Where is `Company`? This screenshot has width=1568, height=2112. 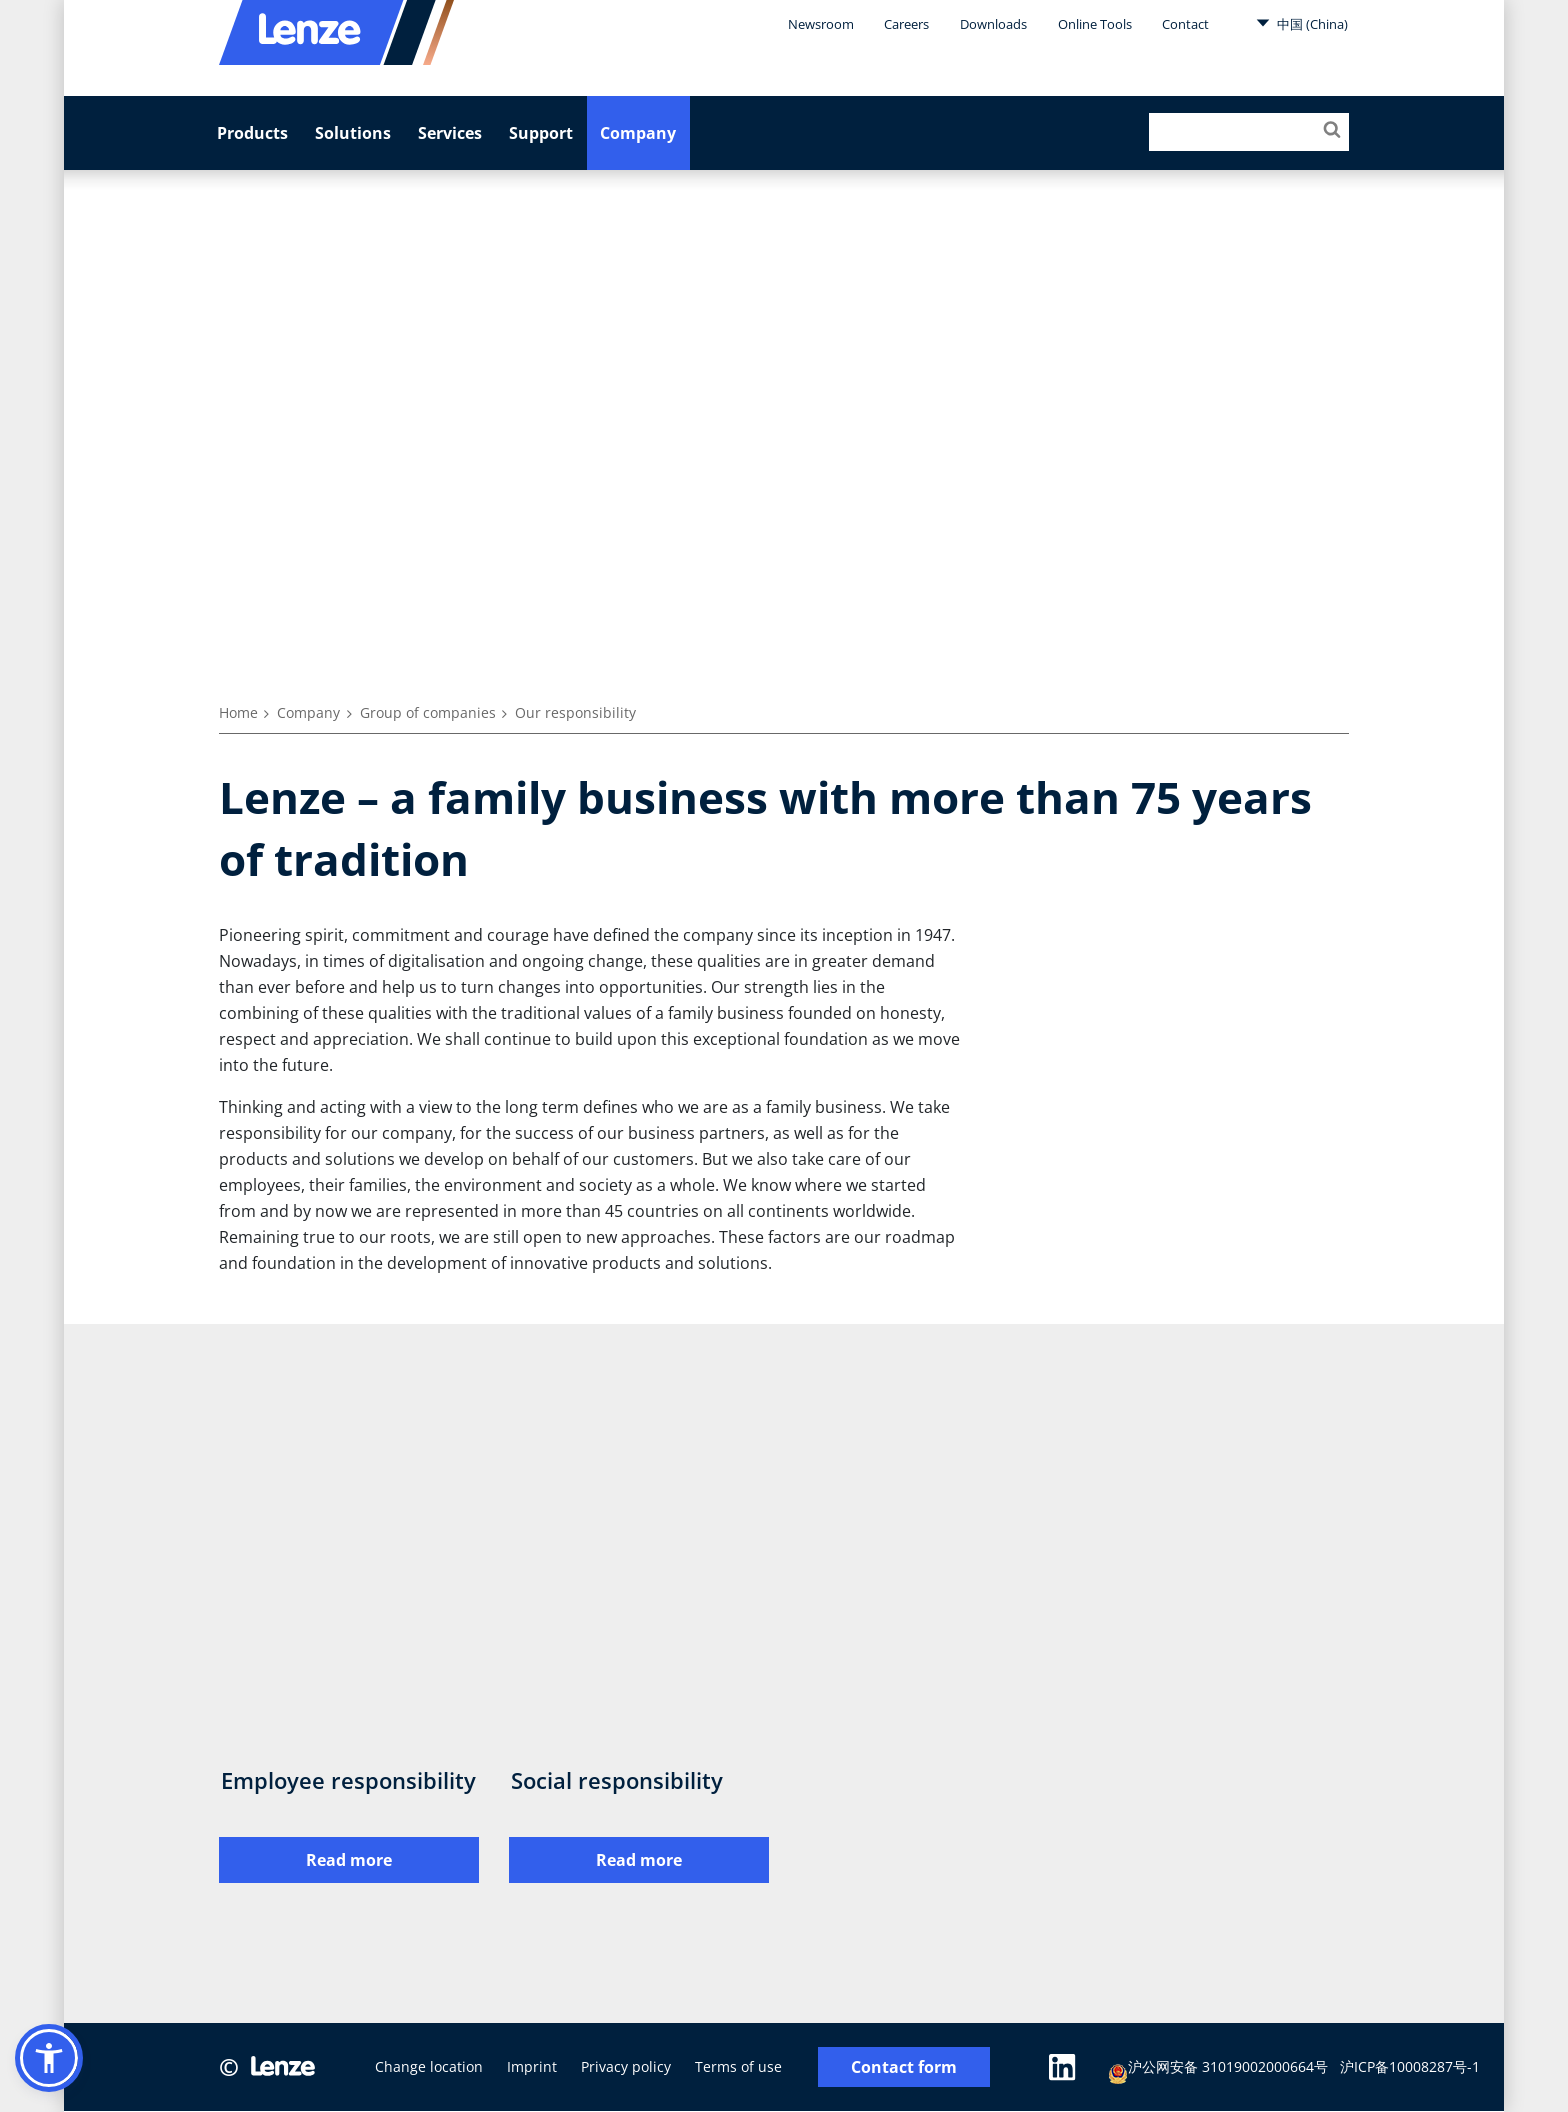 Company is located at coordinates (638, 133).